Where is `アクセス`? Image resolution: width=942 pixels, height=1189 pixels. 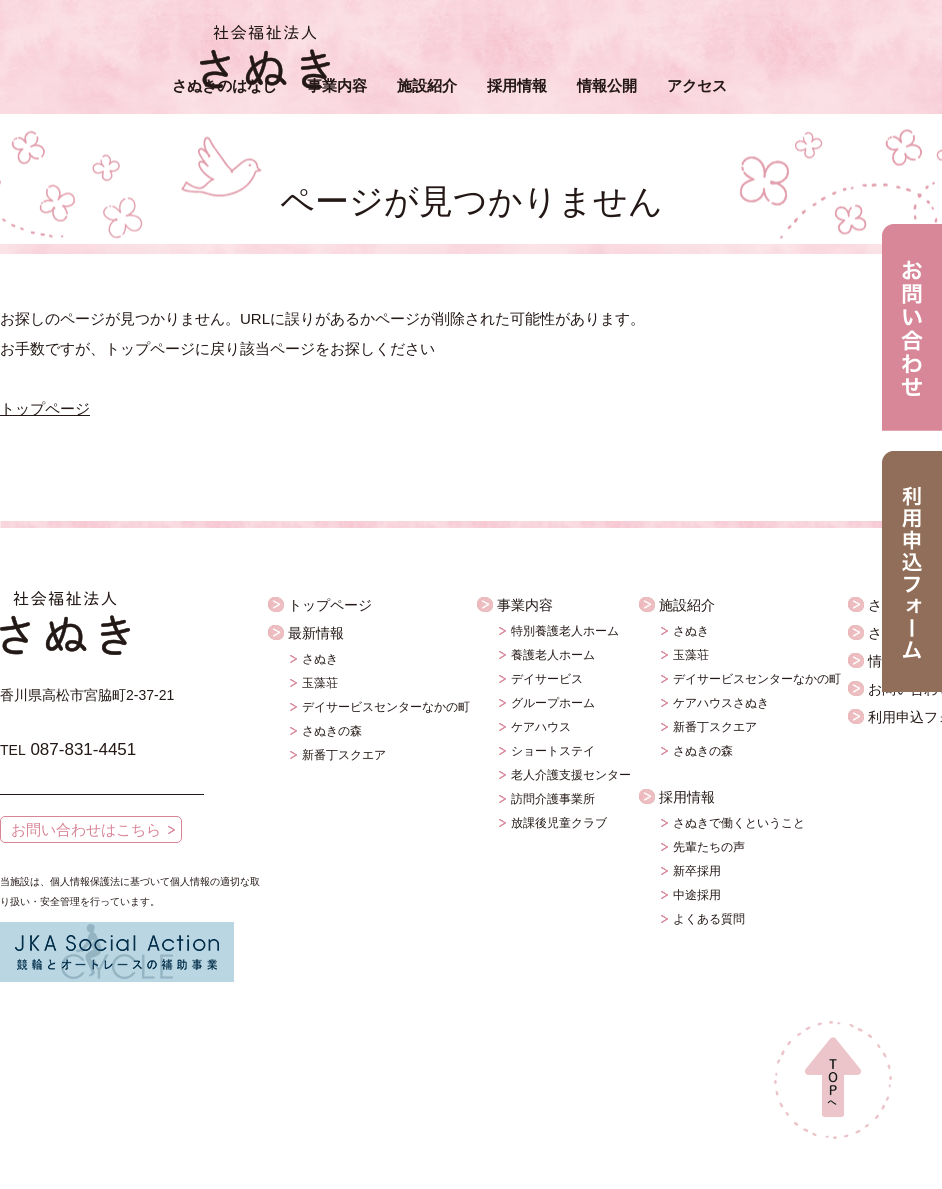
アクセス is located at coordinates (697, 85).